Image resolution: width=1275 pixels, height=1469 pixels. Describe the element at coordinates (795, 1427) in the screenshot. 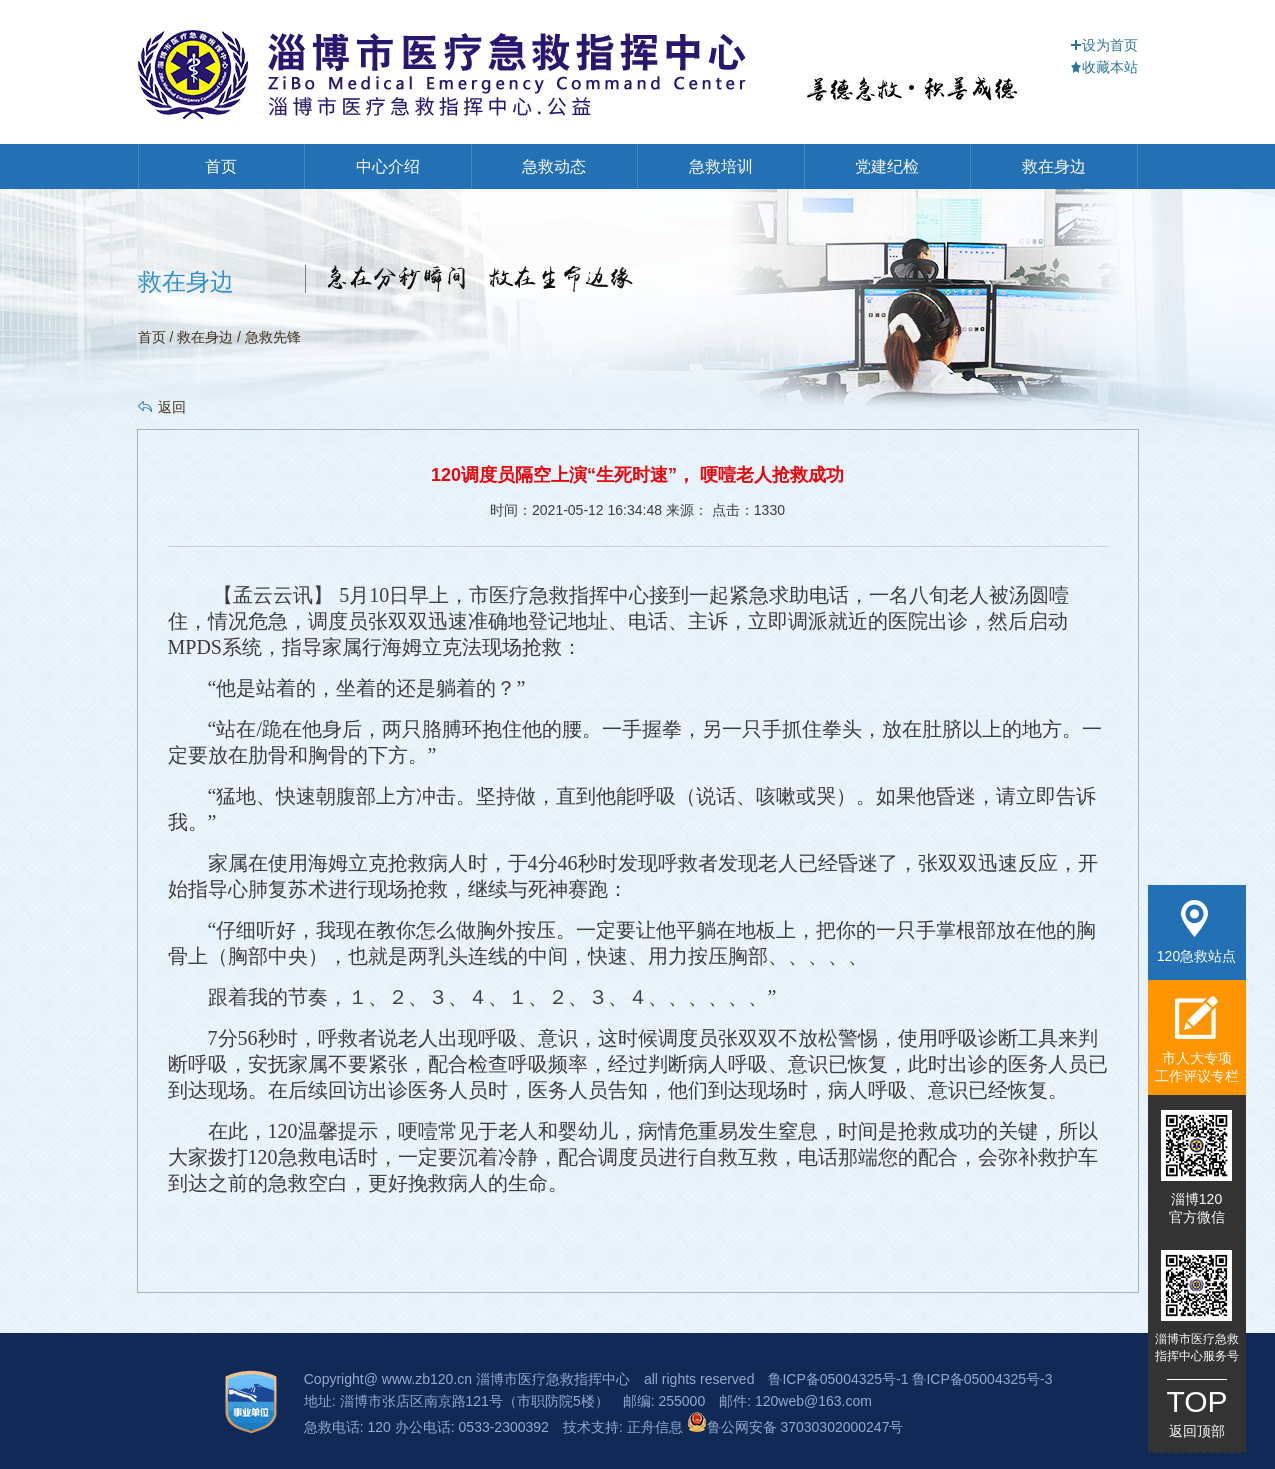

I see `鲁公网安备 37030302000247号` at that location.